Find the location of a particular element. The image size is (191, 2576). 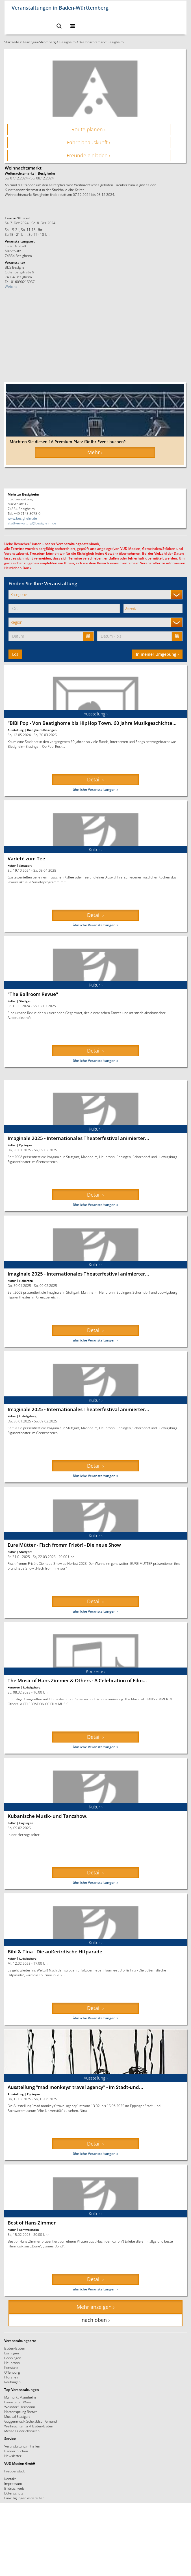

Maimarkt Mannheim is located at coordinates (20, 2397).